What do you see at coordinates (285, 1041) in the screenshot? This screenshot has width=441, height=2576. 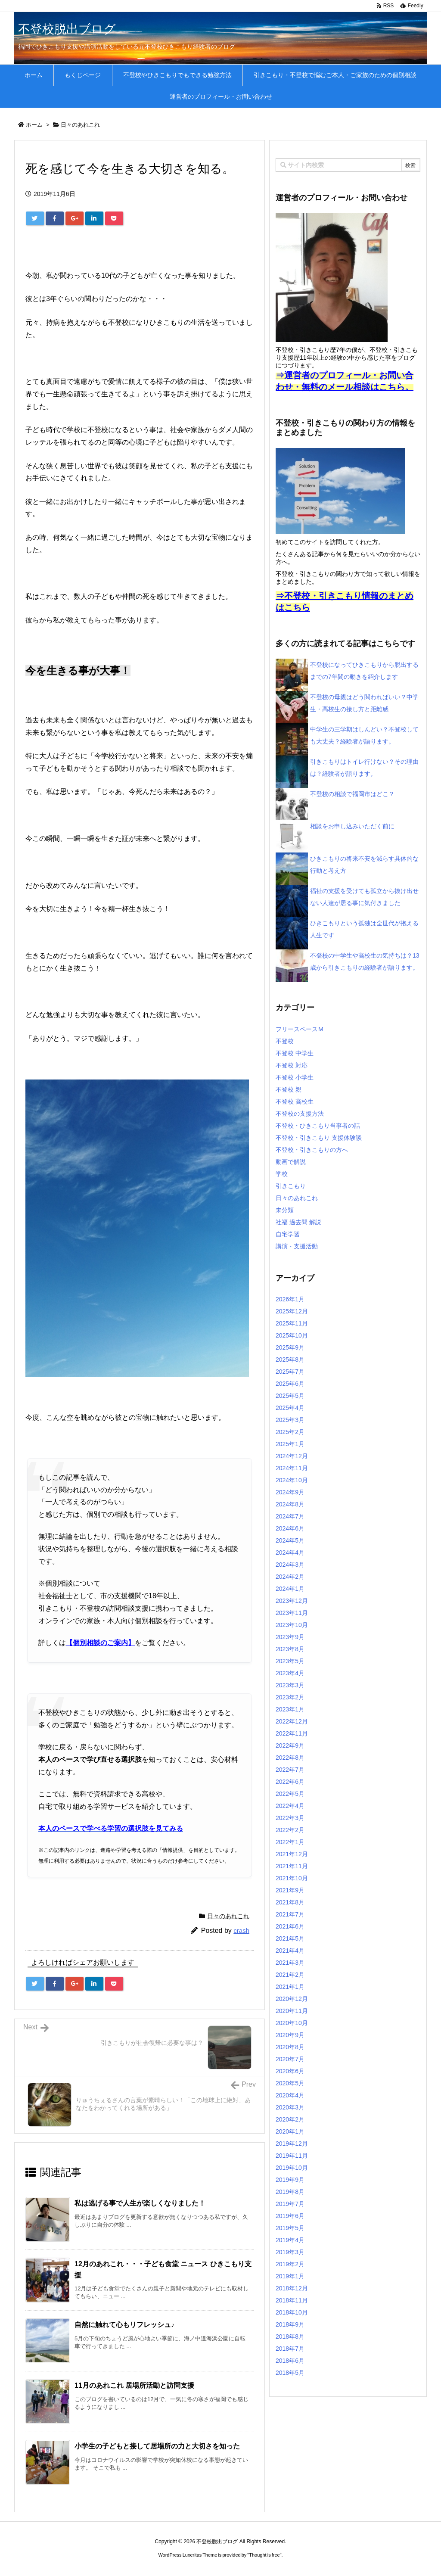 I see `不登校` at bounding box center [285, 1041].